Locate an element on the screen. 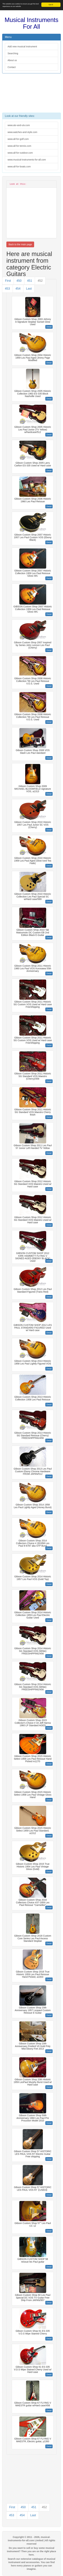 This screenshot has height=2576, width=63. www.atv-and-utv.com is located at coordinates (19, 125).